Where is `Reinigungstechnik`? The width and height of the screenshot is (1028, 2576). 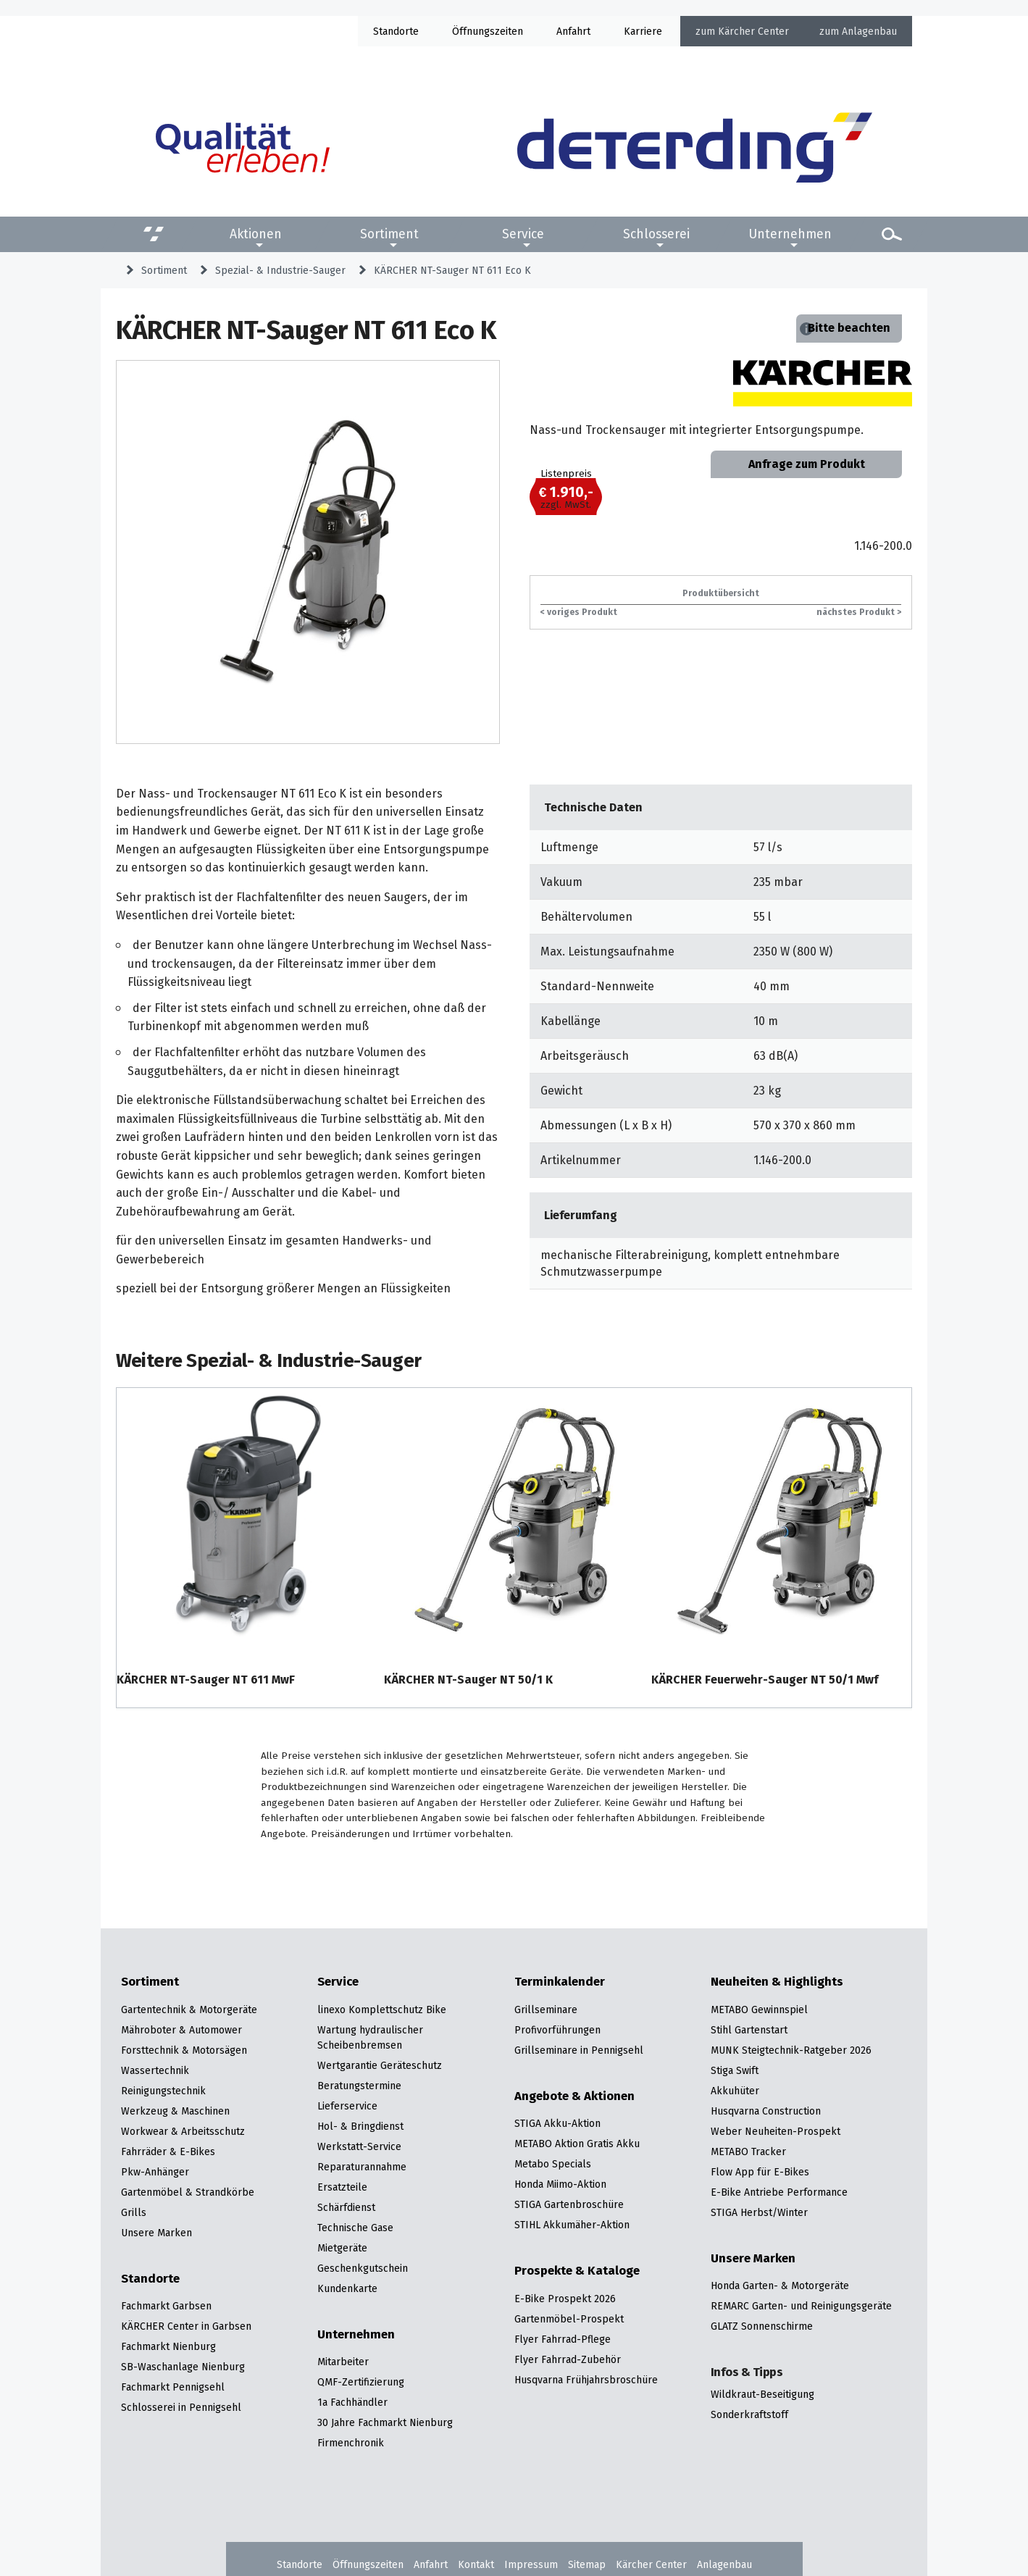 Reinigungstechnik is located at coordinates (163, 2090).